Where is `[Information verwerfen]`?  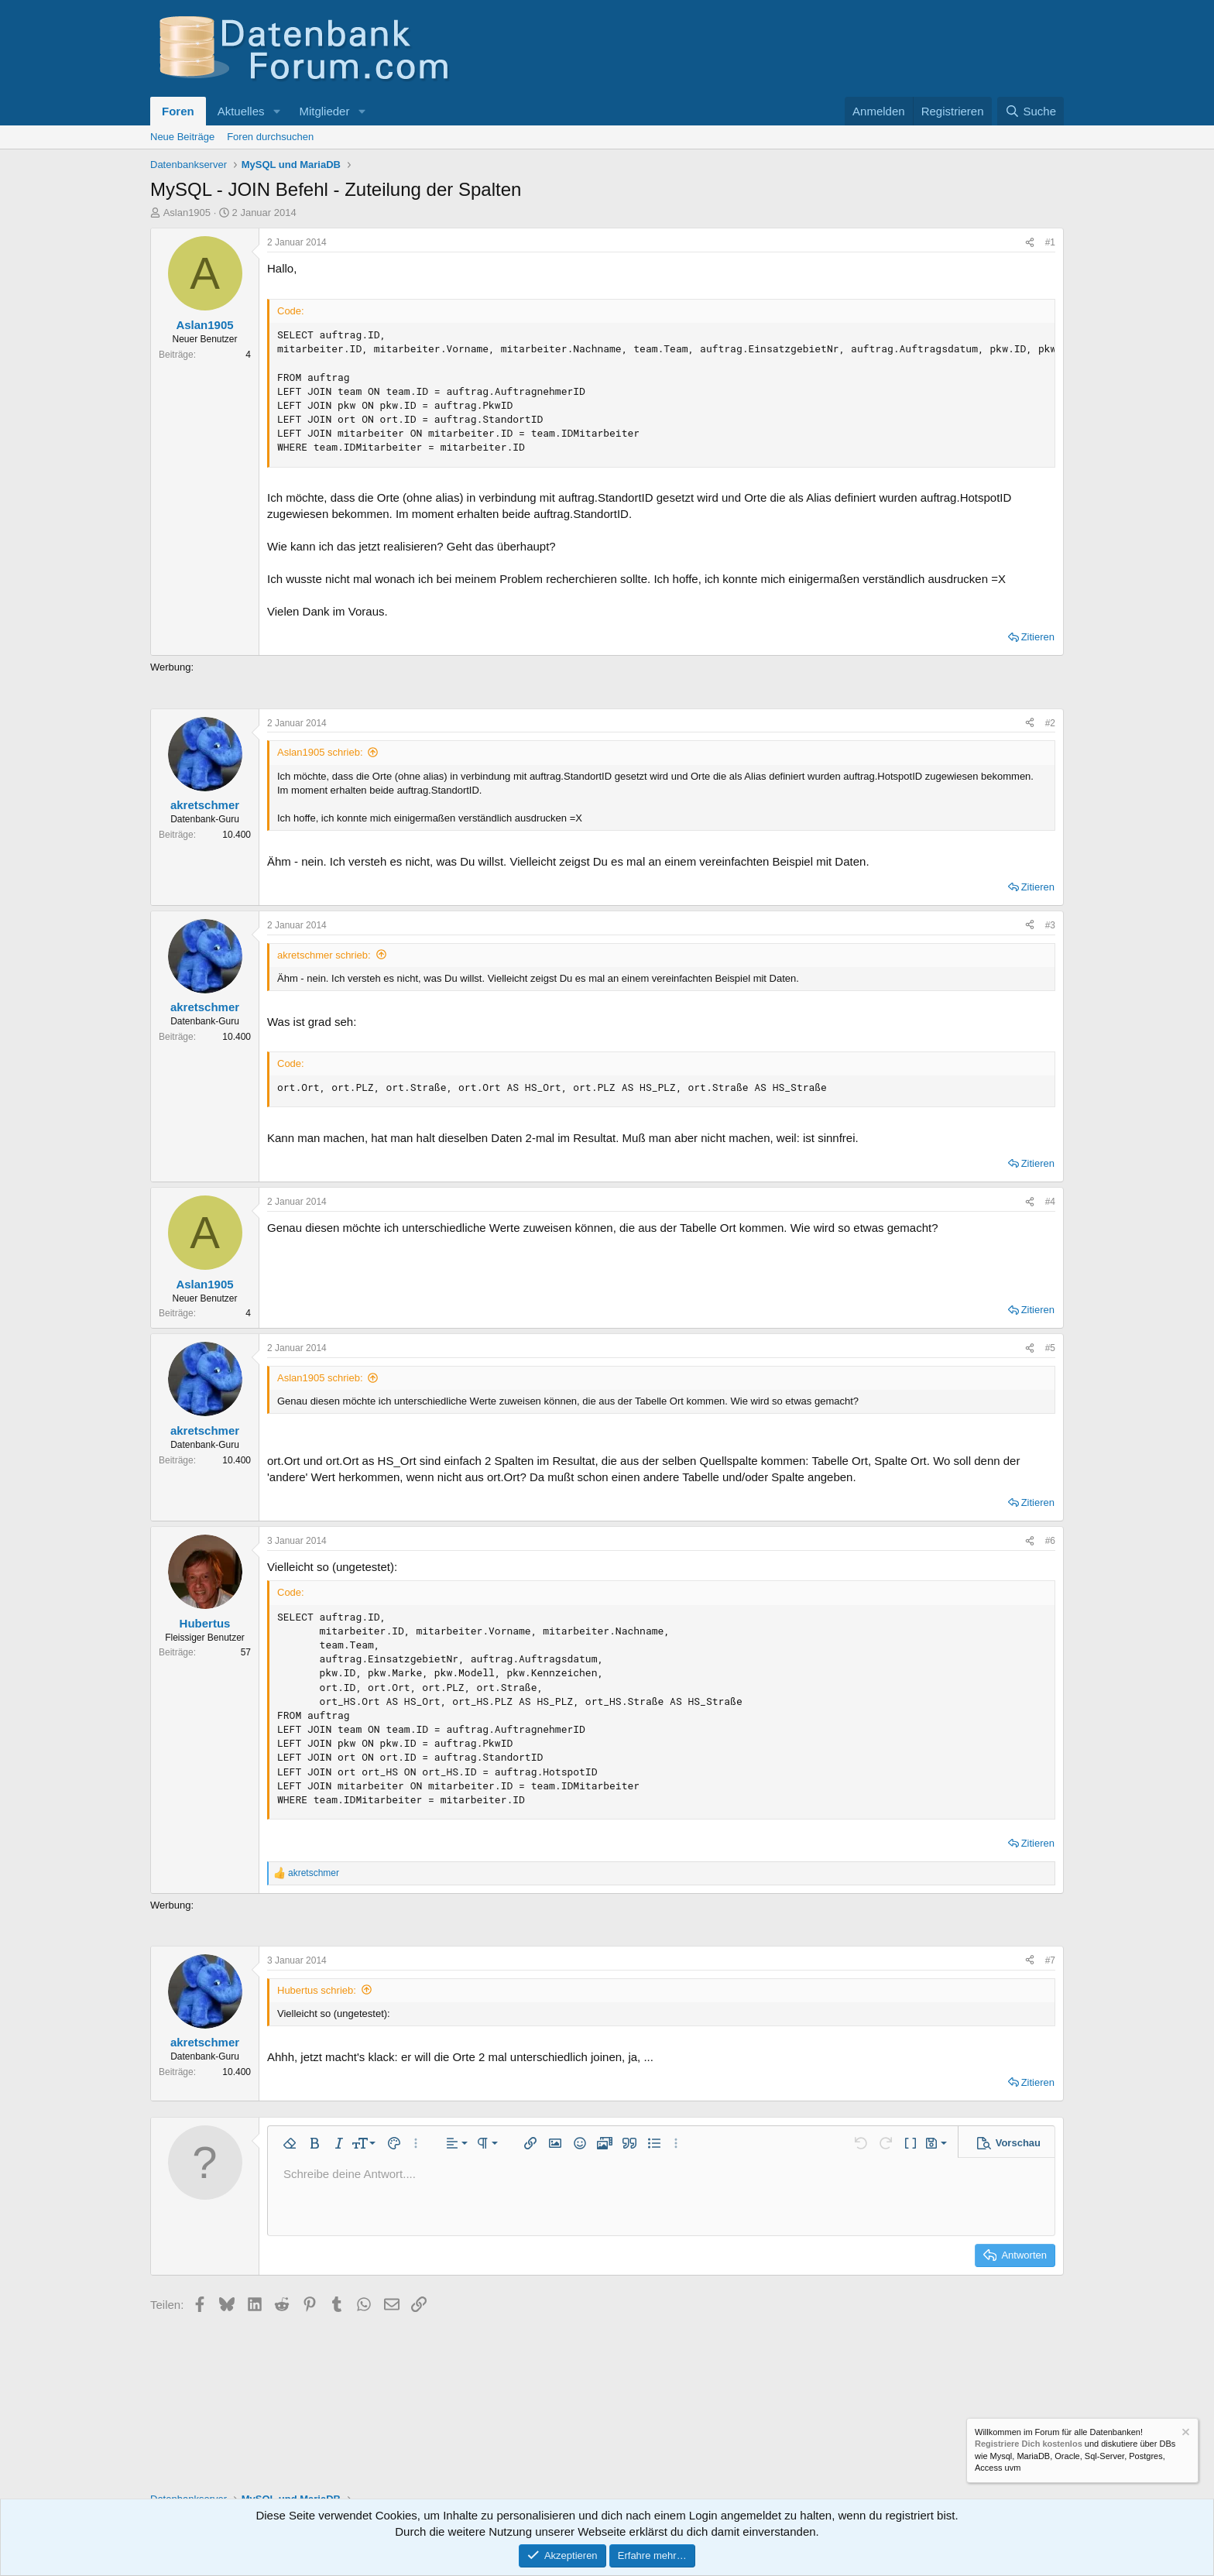
[Information verwerfen] is located at coordinates (1184, 2434).